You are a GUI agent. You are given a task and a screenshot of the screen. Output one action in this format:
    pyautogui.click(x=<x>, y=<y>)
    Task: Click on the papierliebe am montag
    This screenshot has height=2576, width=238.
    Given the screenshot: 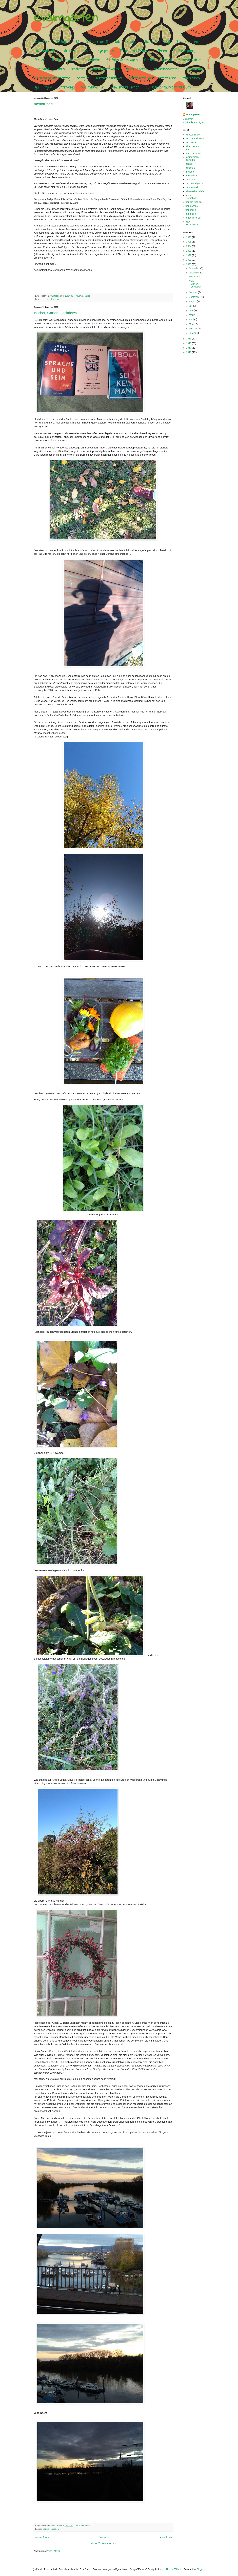 What is the action you would take?
    pyautogui.click(x=52, y=78)
    